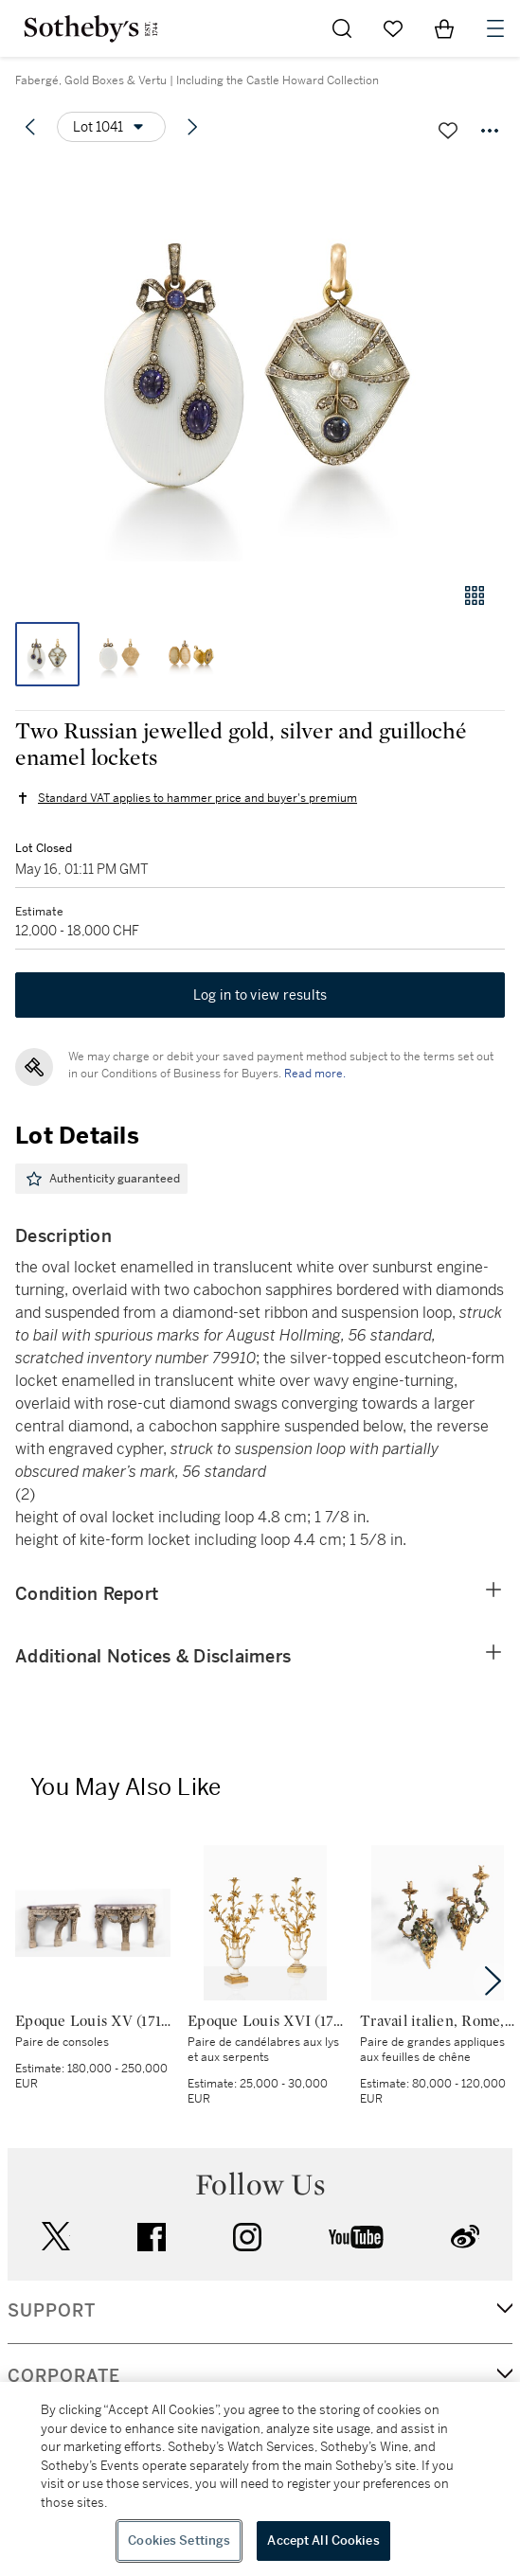  I want to click on [Save lot], so click(448, 130).